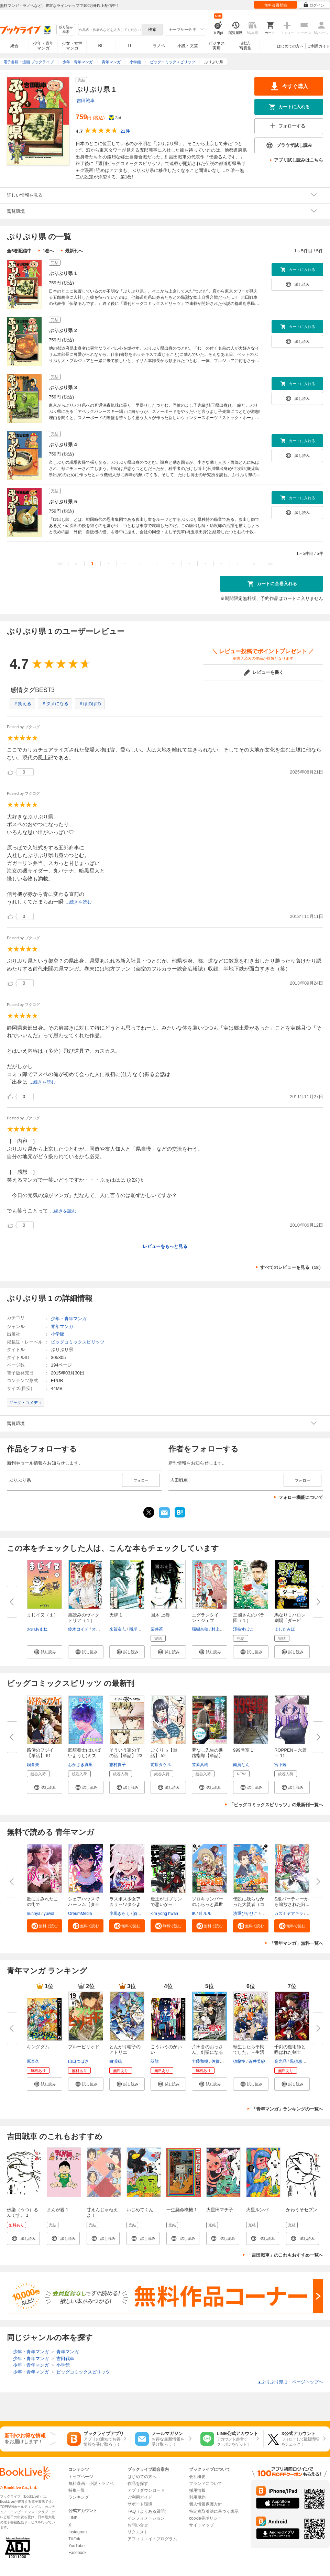 The height and width of the screenshot is (2576, 330). Describe the element at coordinates (214, 2511) in the screenshot. I see `特定商取引法に基づく表示` at that location.